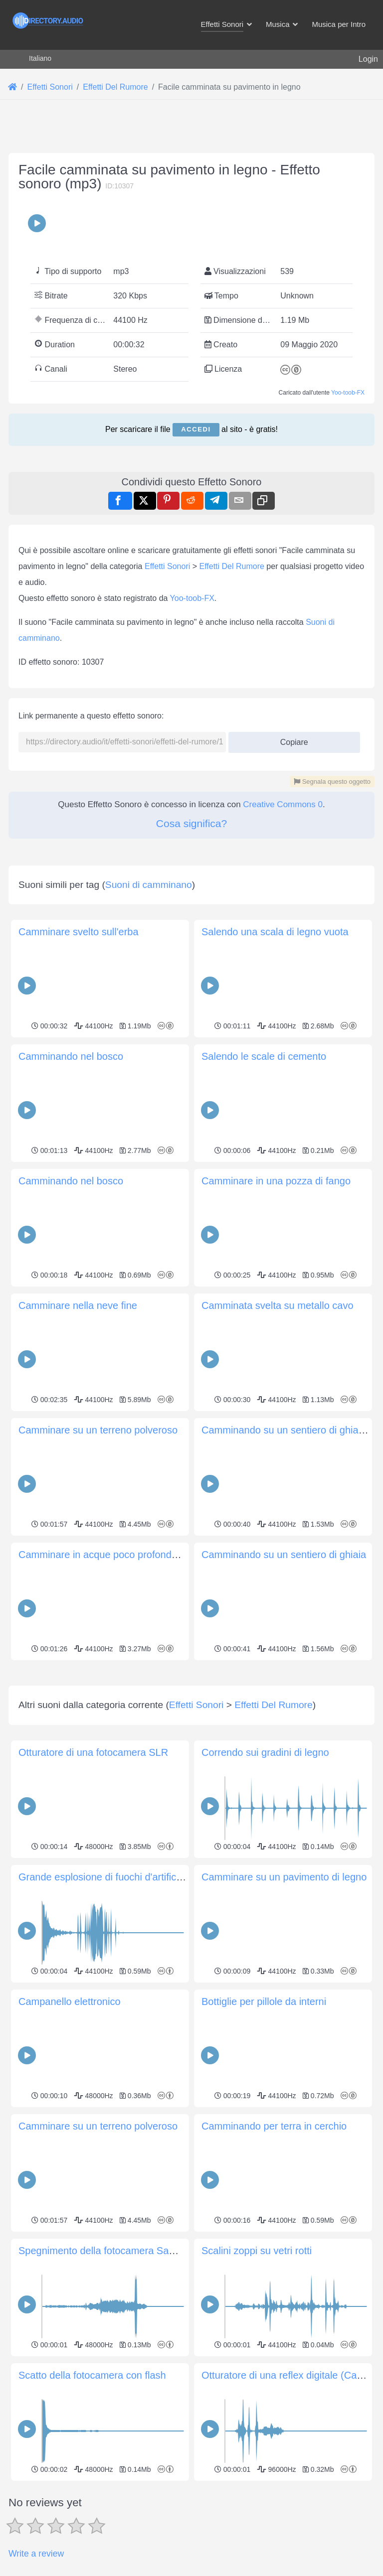 This screenshot has height=2576, width=383. I want to click on Copiare, so click(290, 739).